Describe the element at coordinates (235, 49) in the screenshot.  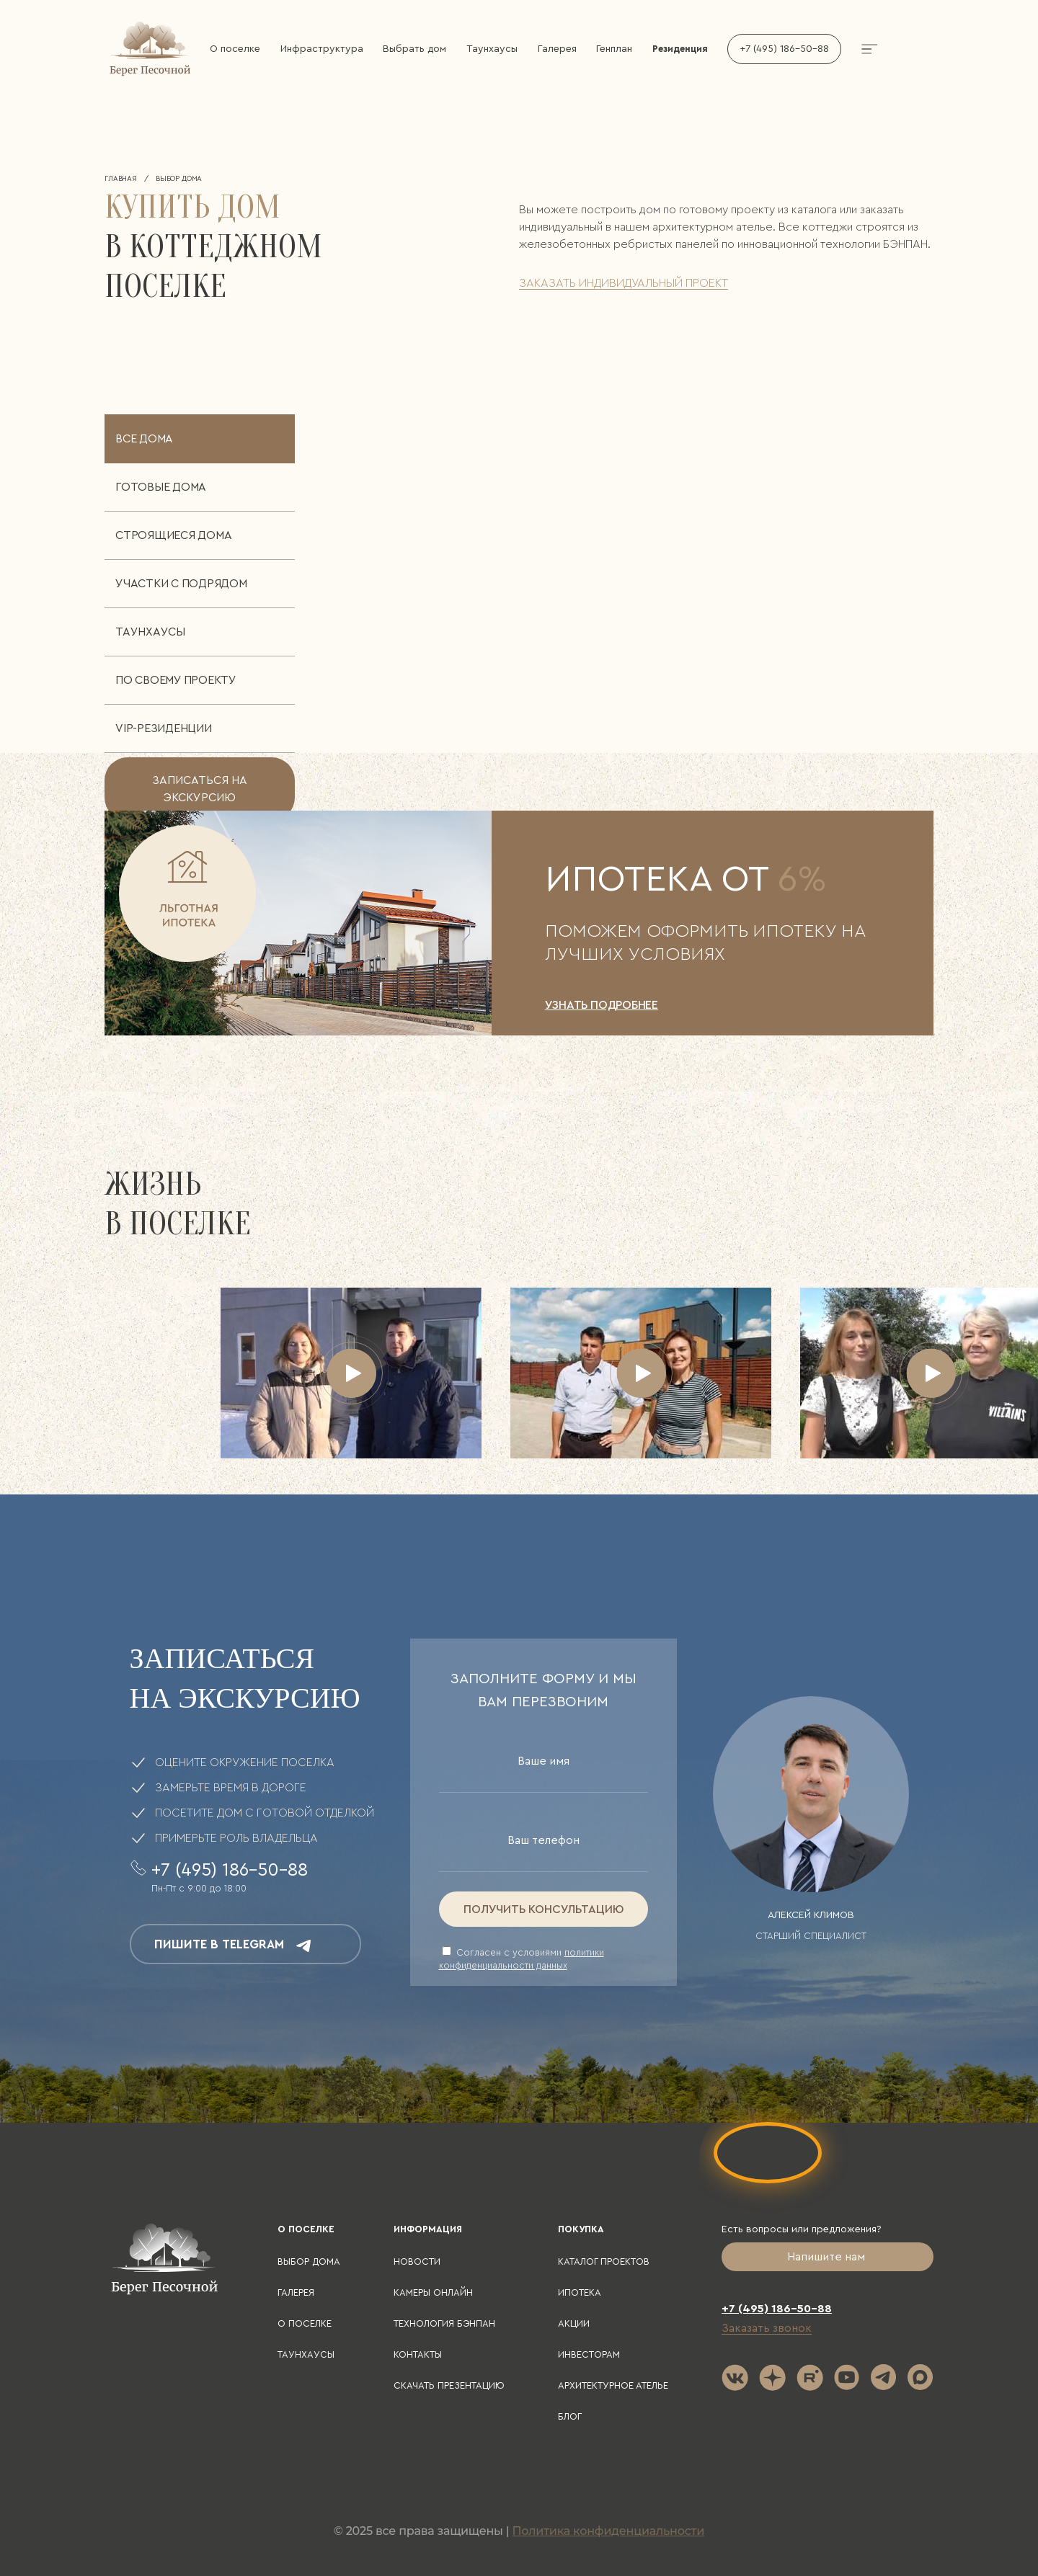
I see `О поселке` at that location.